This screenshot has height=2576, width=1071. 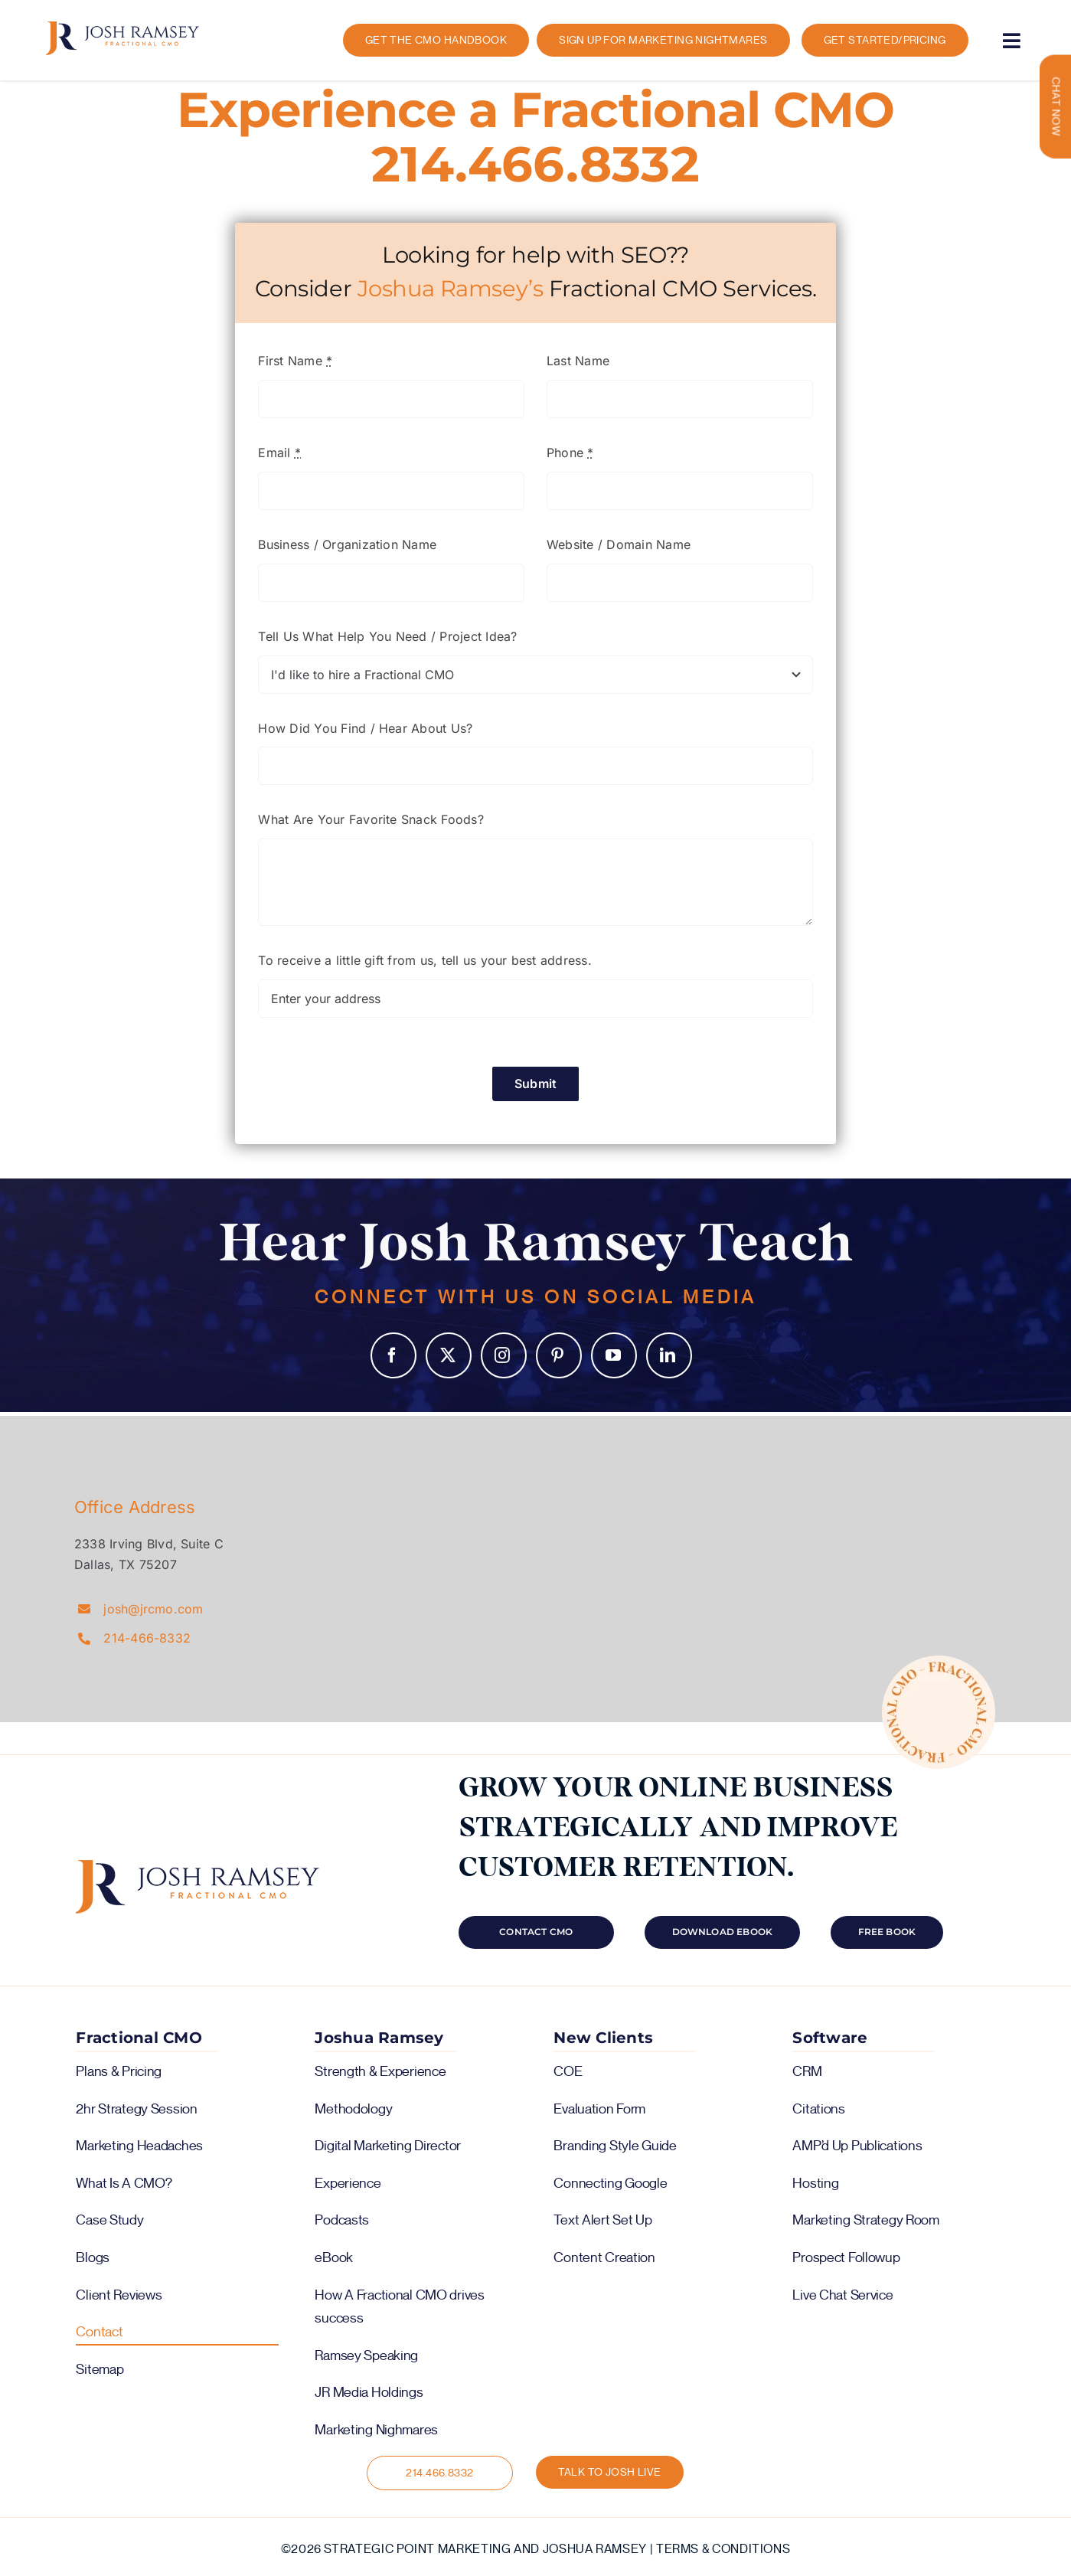 What do you see at coordinates (279, 452) in the screenshot?
I see `Email` at bounding box center [279, 452].